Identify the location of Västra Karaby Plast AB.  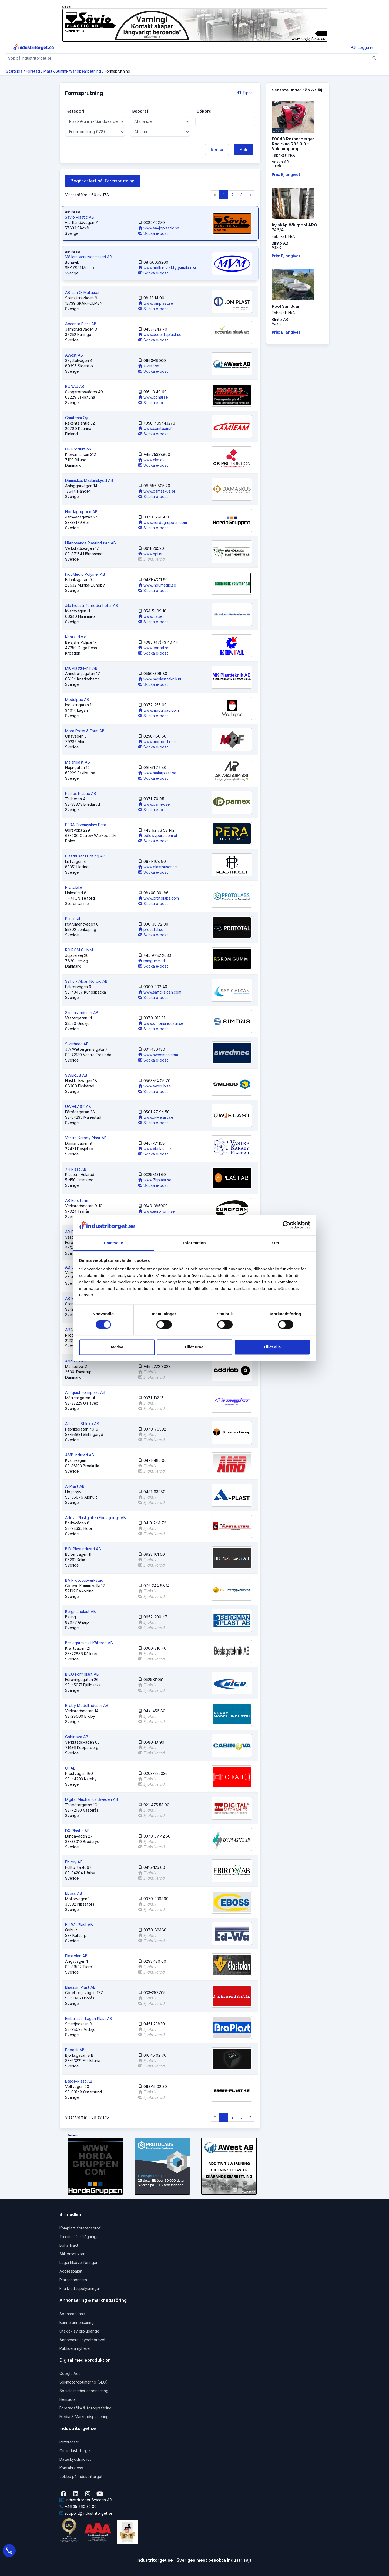
(86, 1138).